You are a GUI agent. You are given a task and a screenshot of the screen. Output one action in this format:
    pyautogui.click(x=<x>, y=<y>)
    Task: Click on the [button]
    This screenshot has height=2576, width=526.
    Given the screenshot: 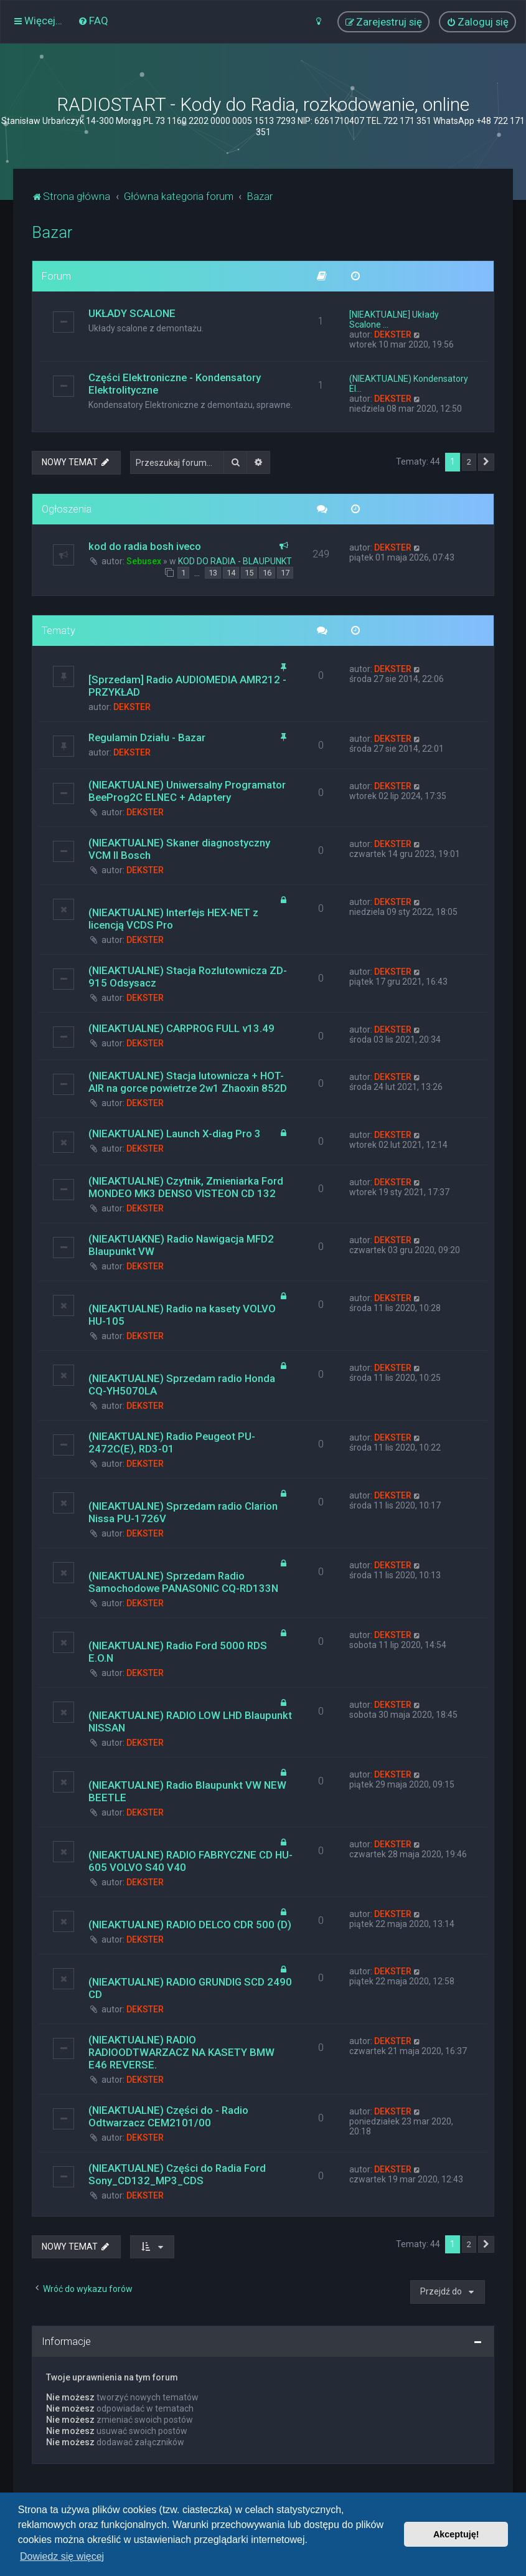 What is the action you would take?
    pyautogui.click(x=486, y=462)
    